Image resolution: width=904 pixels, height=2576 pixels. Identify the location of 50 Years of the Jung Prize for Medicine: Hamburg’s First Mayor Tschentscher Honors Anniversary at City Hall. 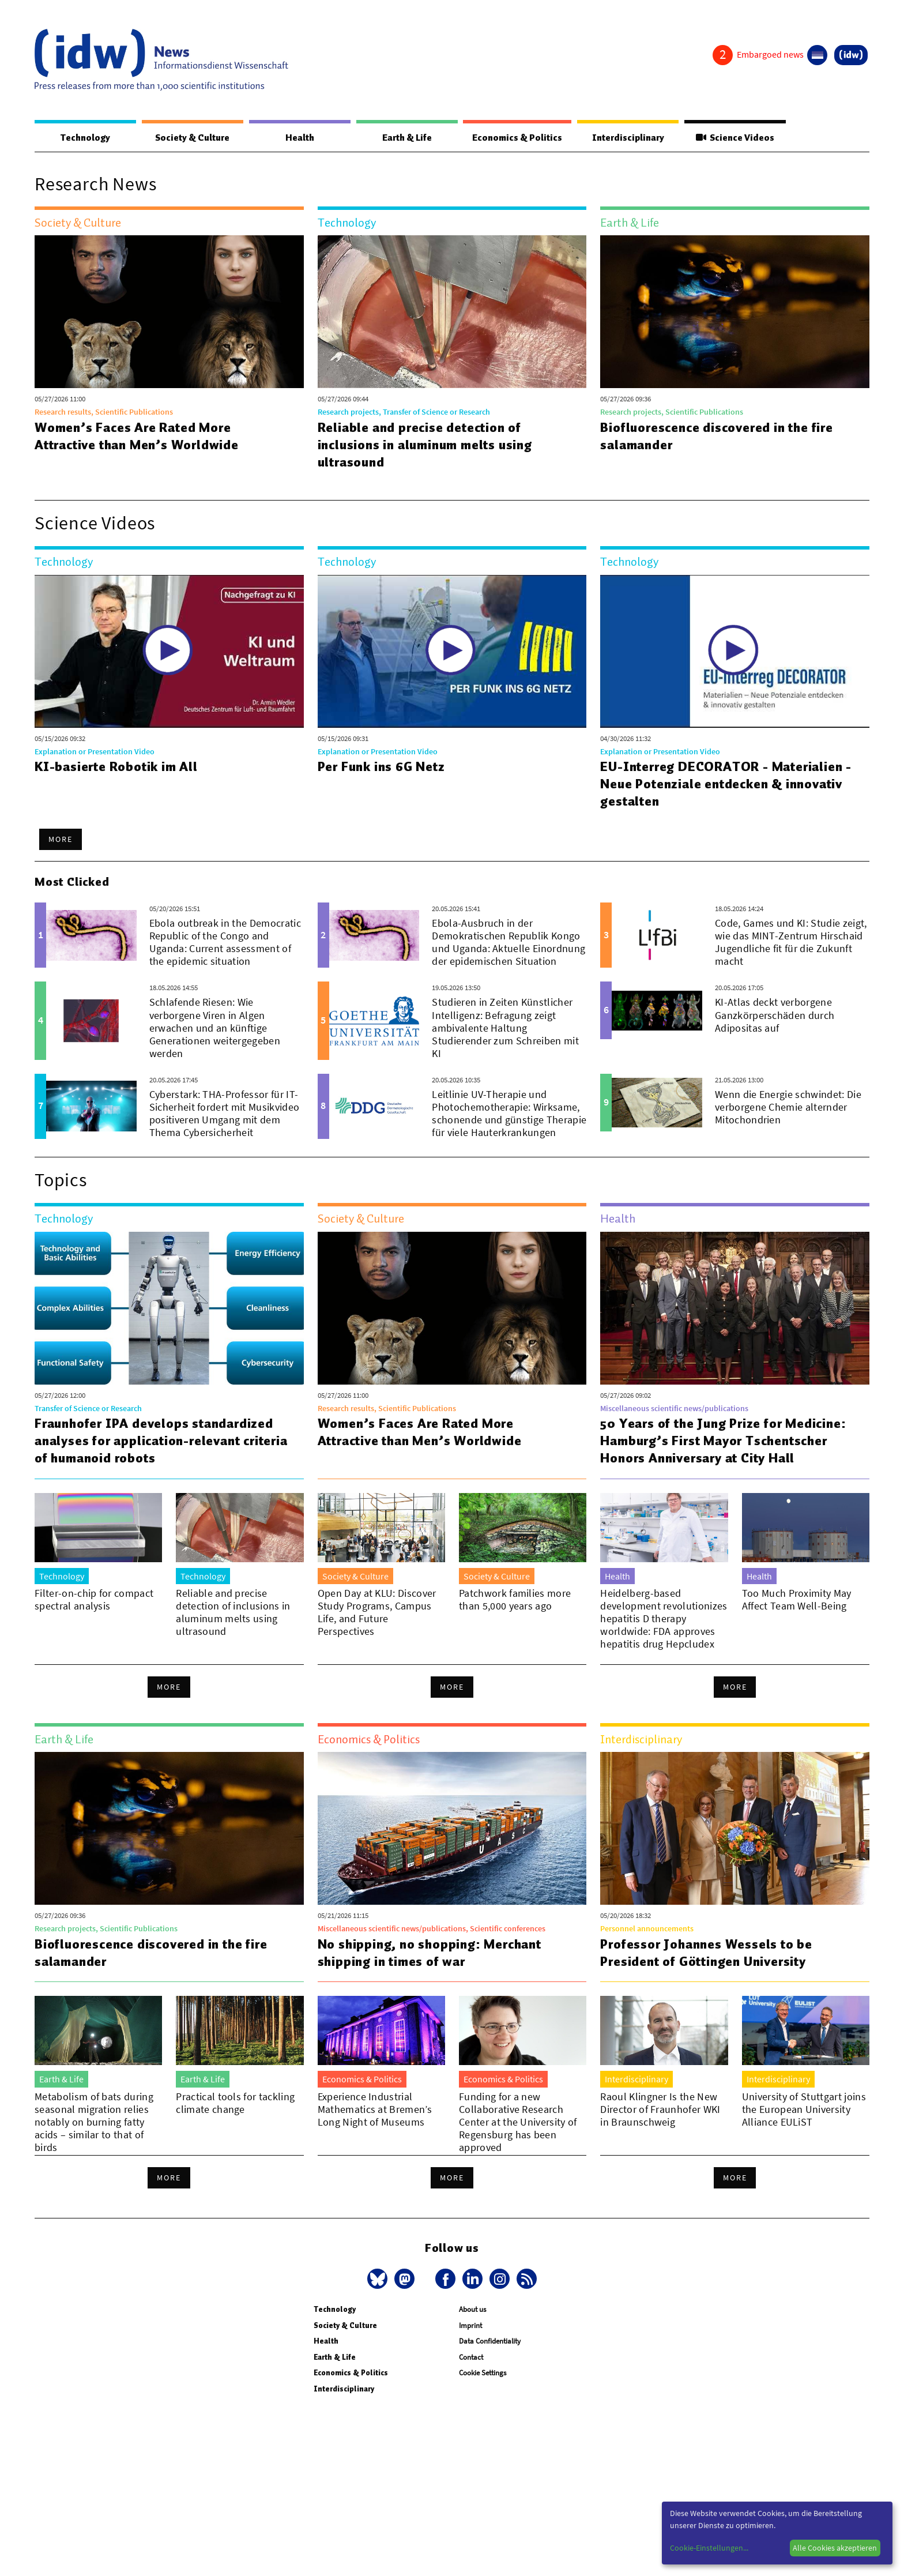
(723, 1440).